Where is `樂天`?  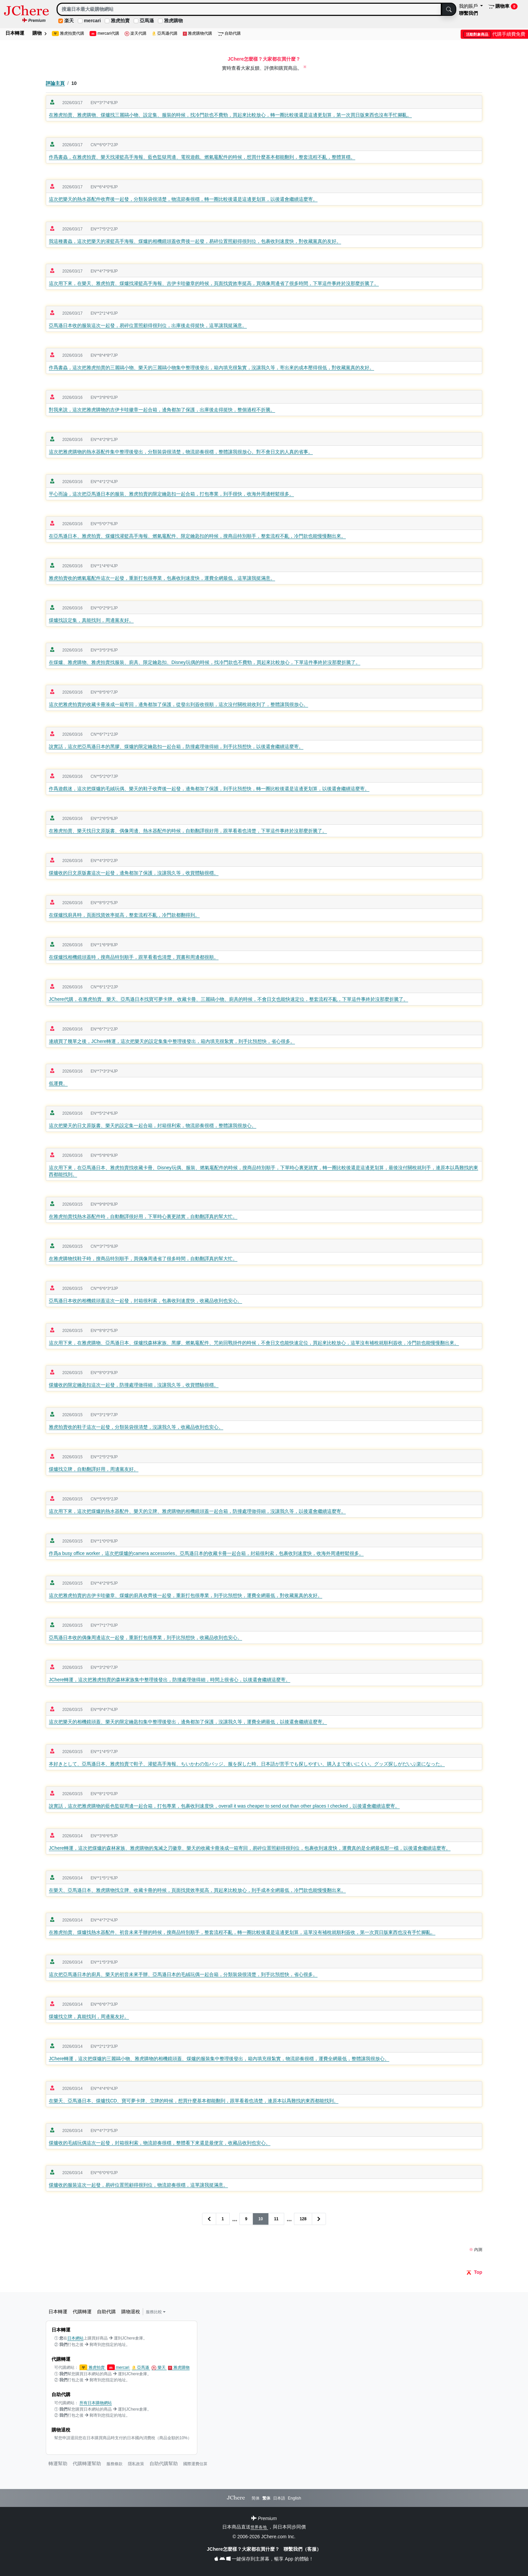
樂天 is located at coordinates (159, 2367).